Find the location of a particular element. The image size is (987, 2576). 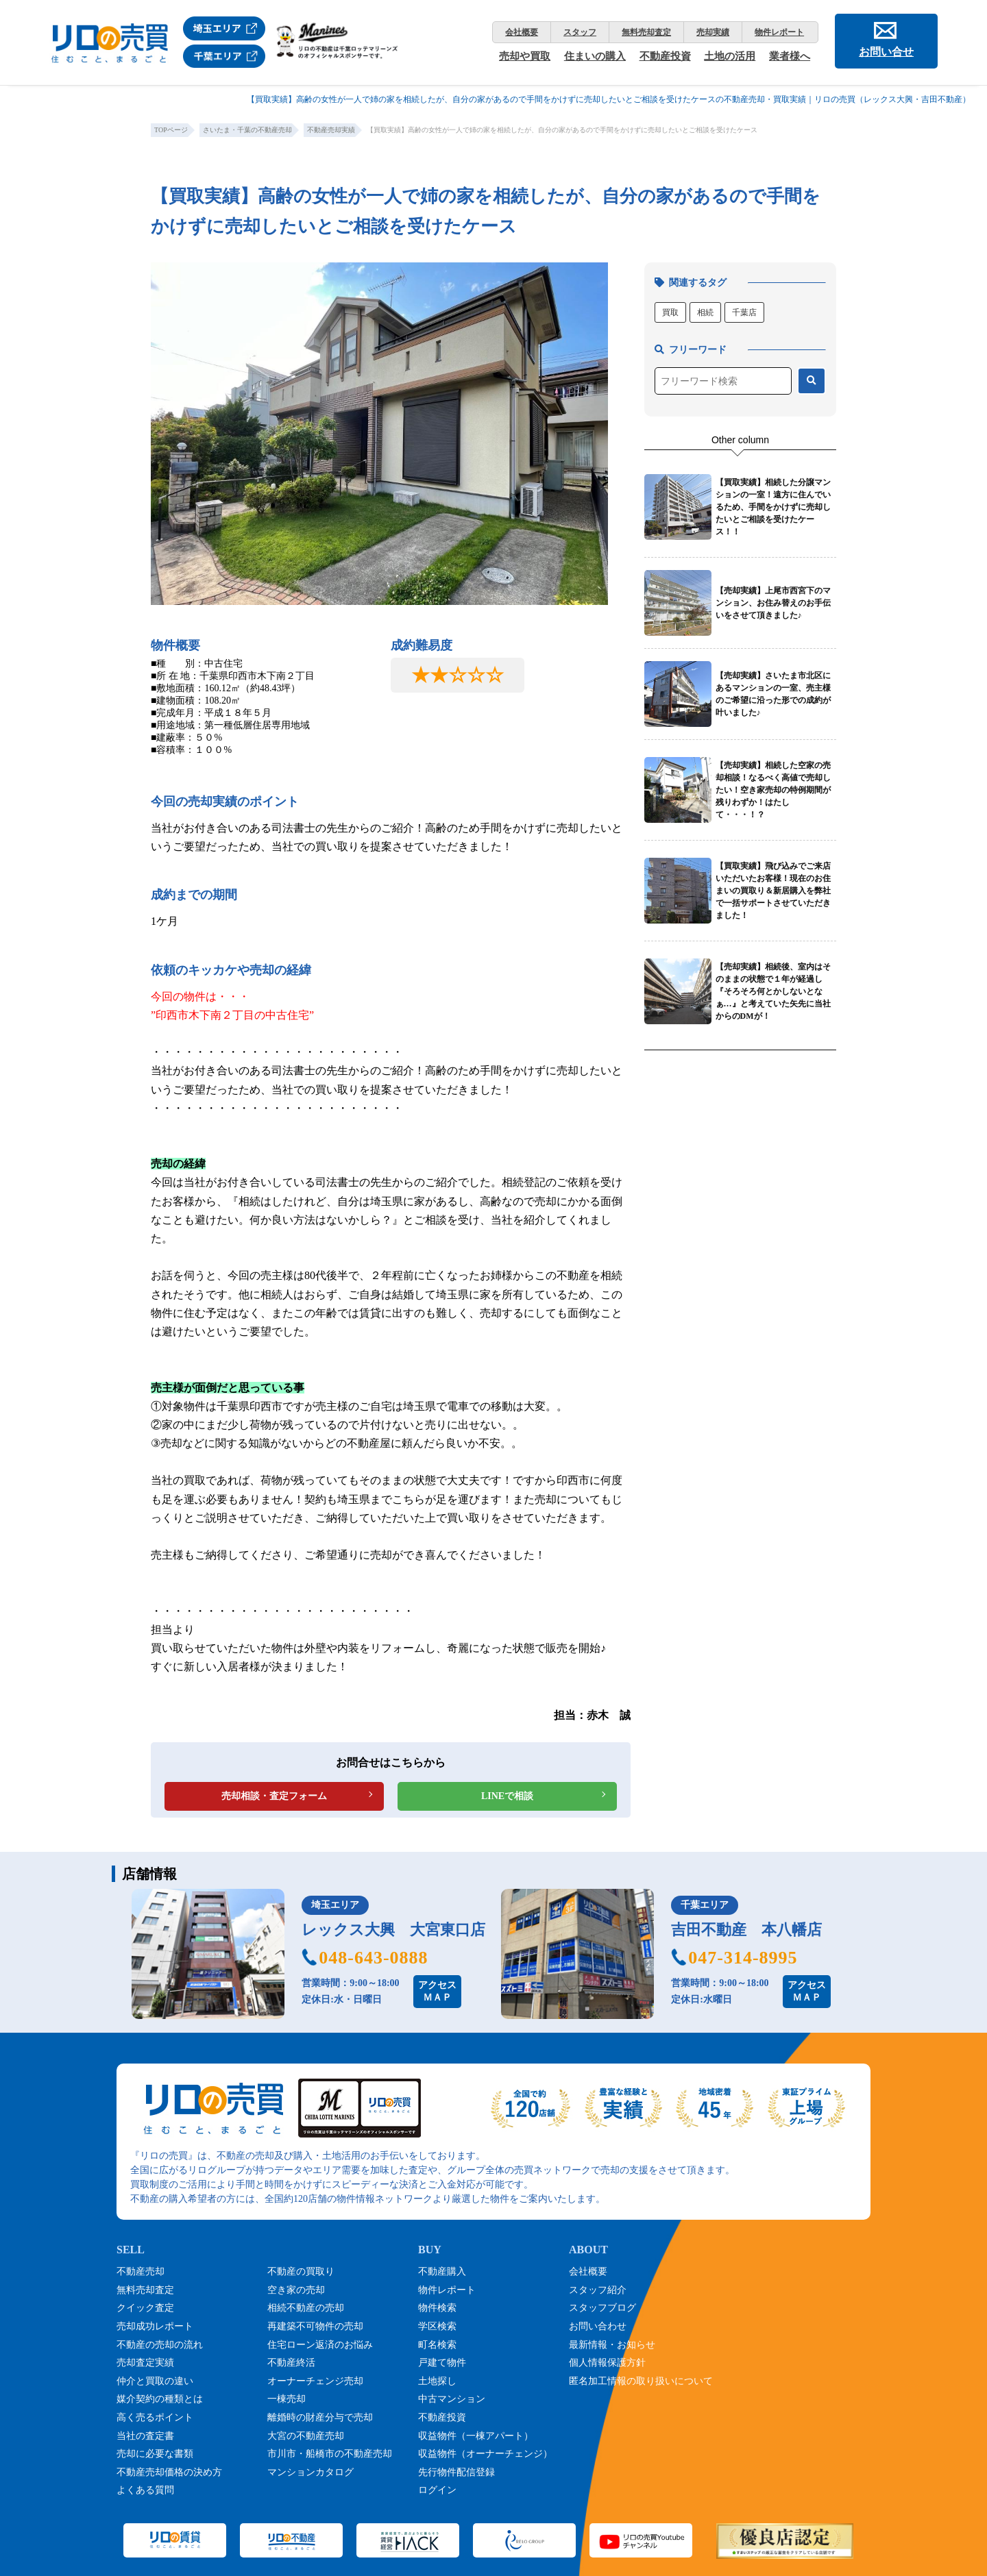

住宅ローン返済のお悩み is located at coordinates (320, 2345).